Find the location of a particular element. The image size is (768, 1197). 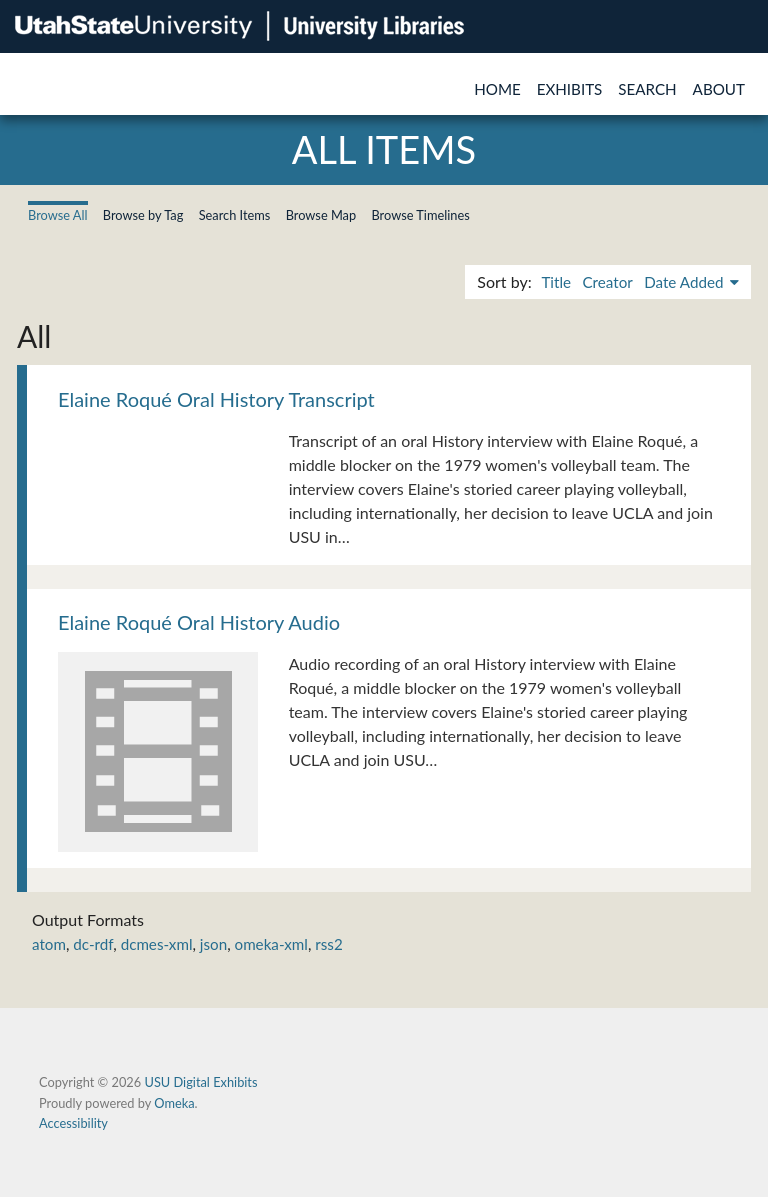

Creator is located at coordinates (607, 282).